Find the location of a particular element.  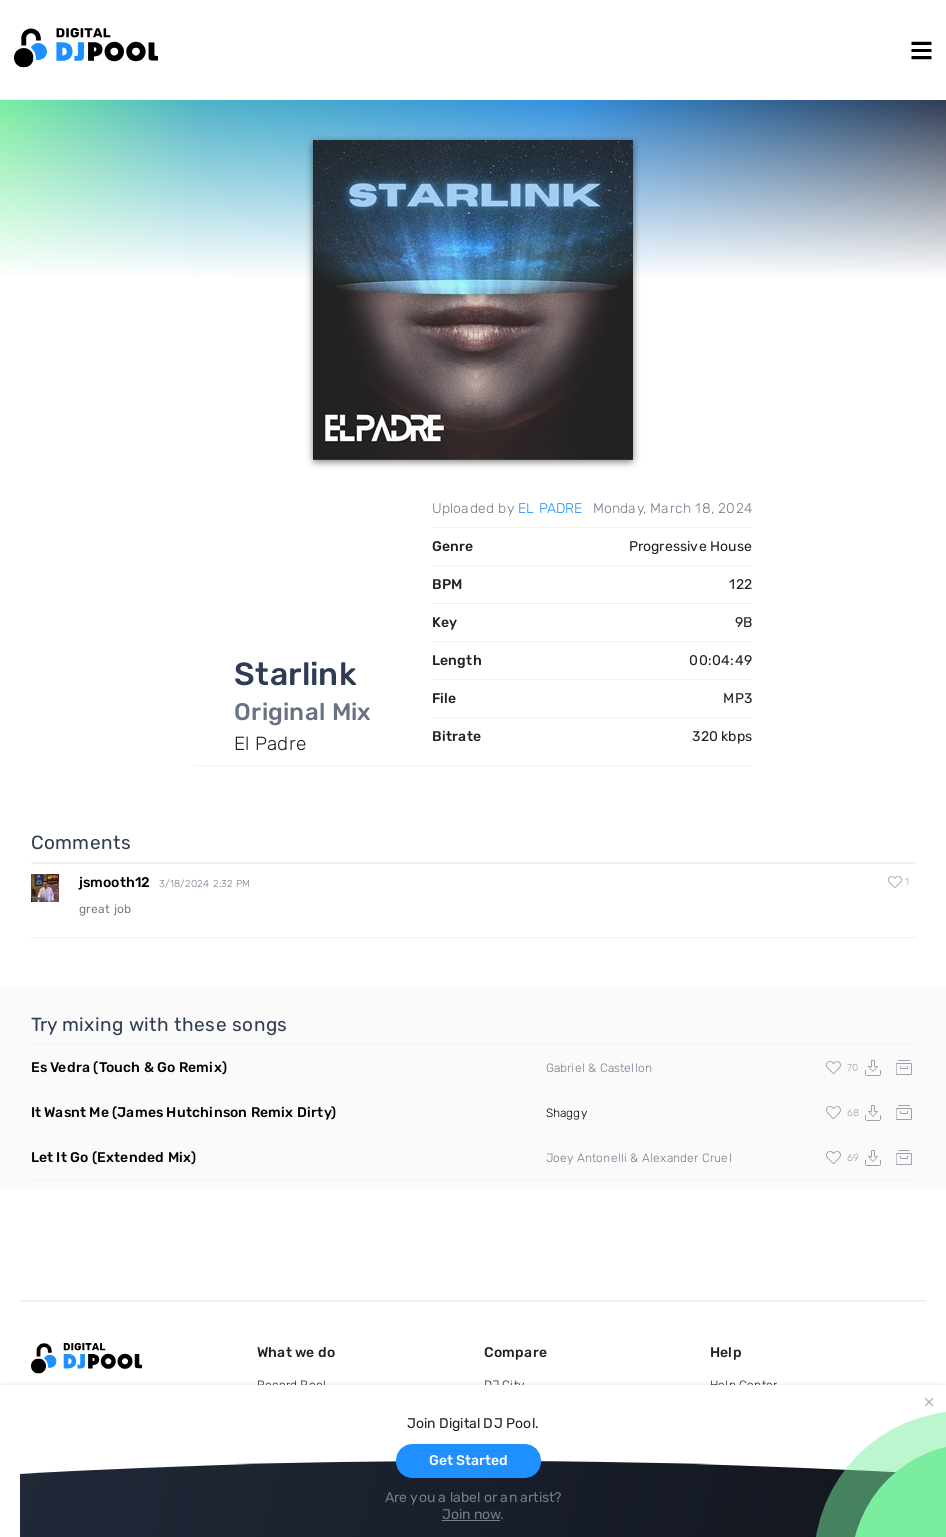

Get Started is located at coordinates (468, 1460).